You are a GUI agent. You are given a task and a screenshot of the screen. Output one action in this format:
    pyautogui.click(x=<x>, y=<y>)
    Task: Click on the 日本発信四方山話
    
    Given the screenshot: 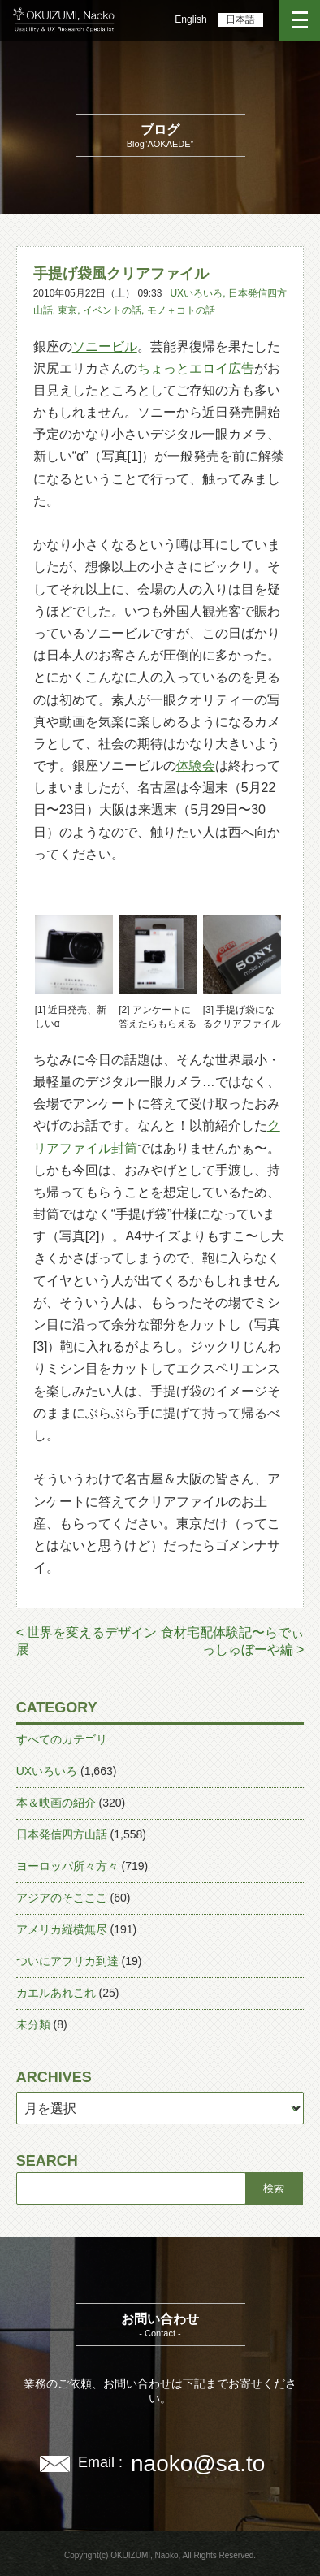 What is the action you would take?
    pyautogui.click(x=61, y=1834)
    